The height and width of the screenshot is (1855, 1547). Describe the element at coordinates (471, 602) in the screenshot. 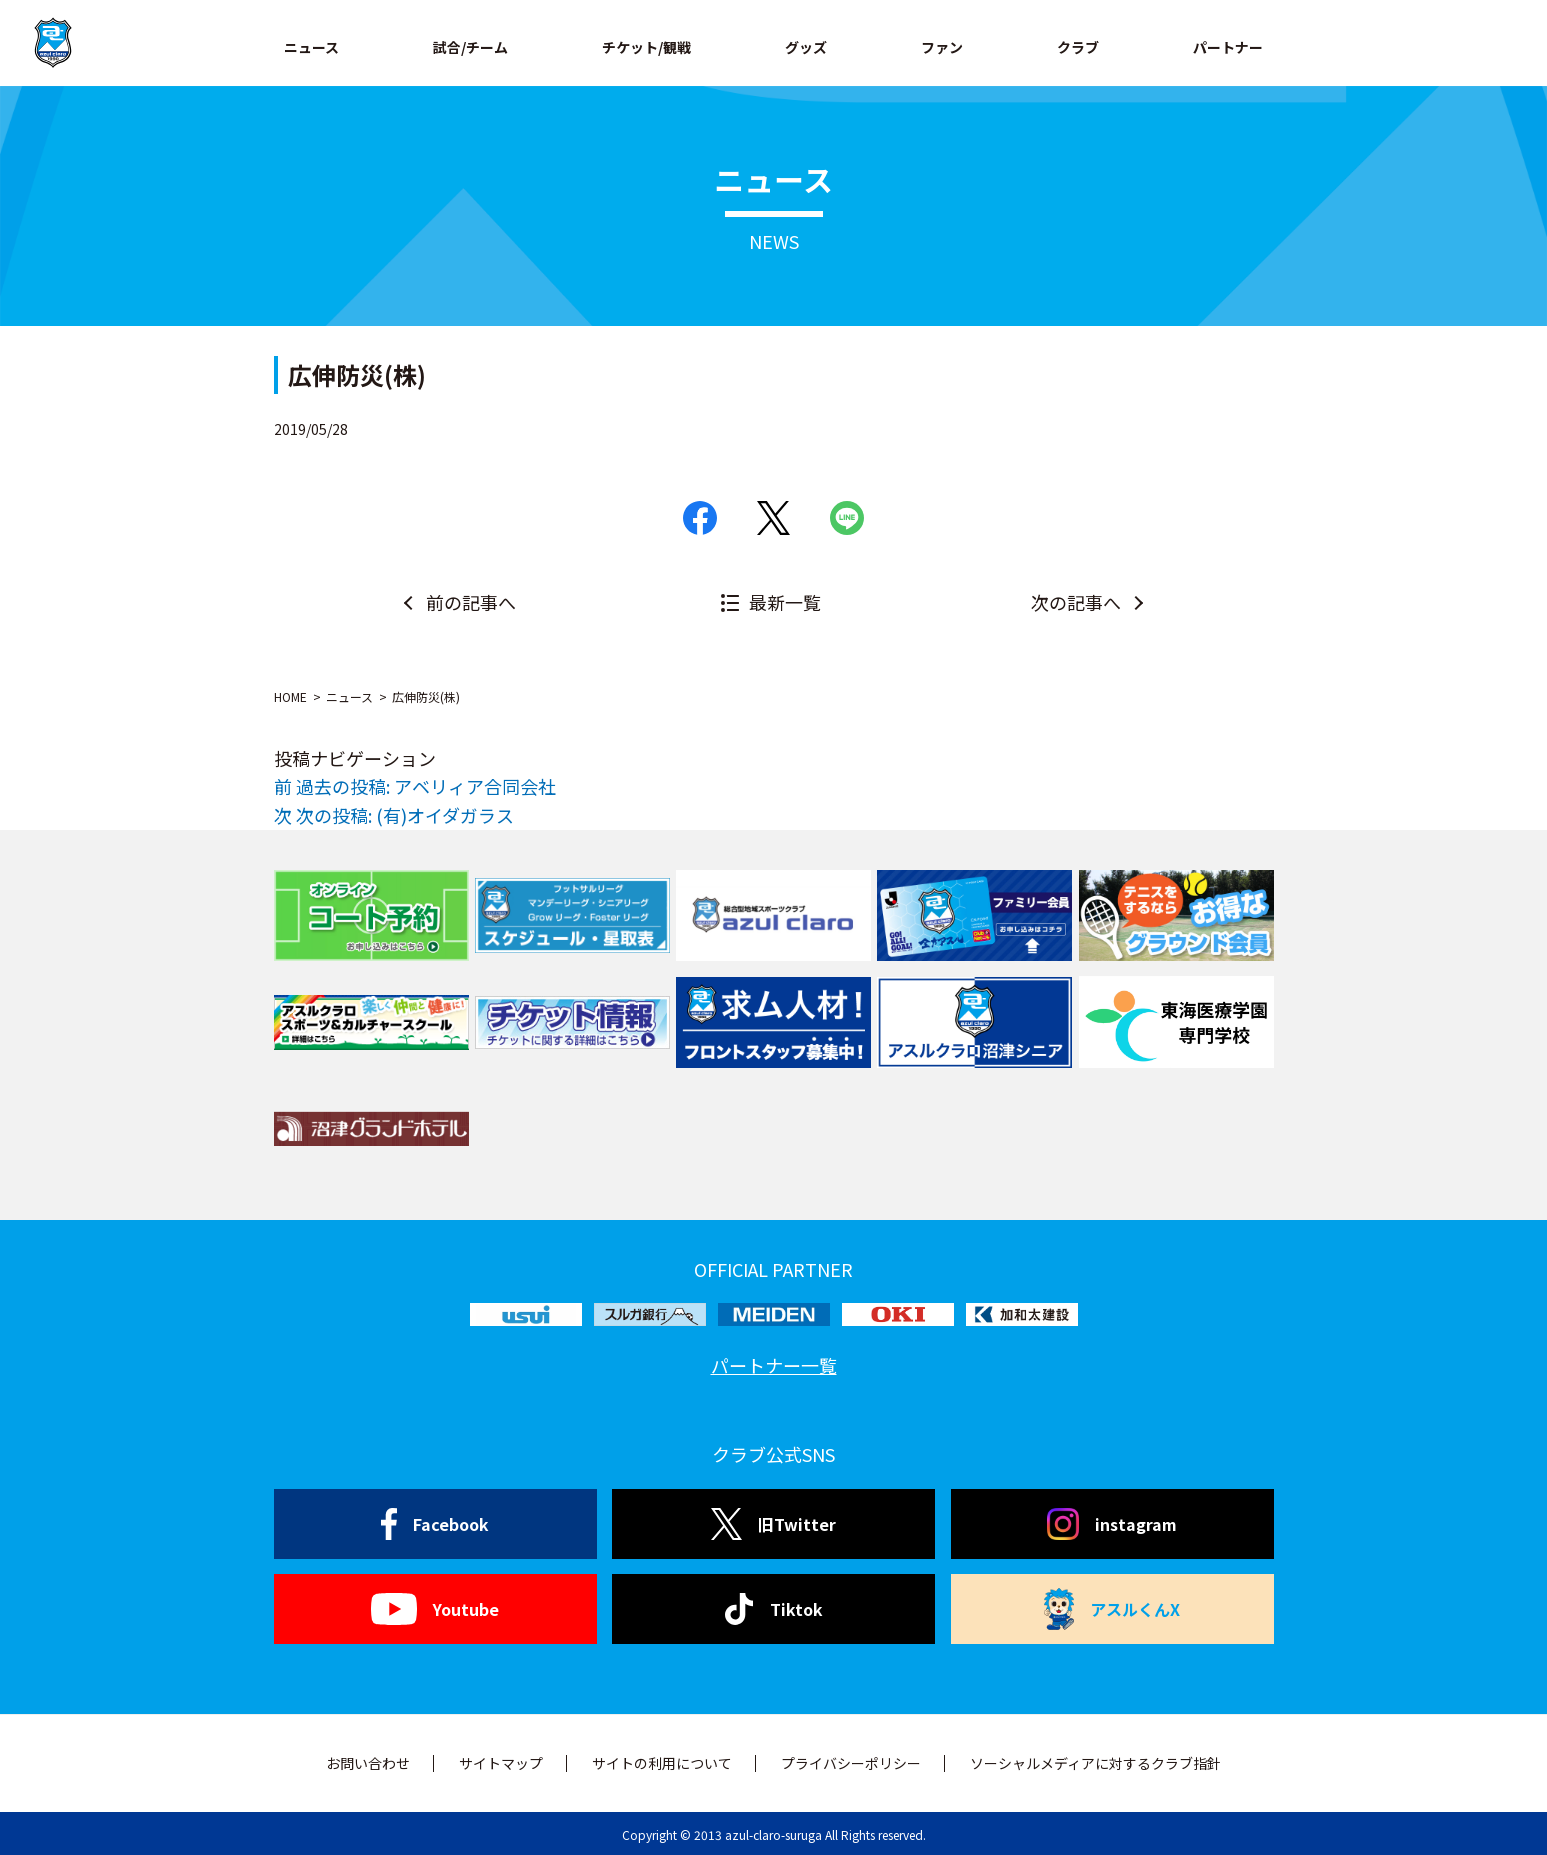

I see `前の記事へ` at that location.